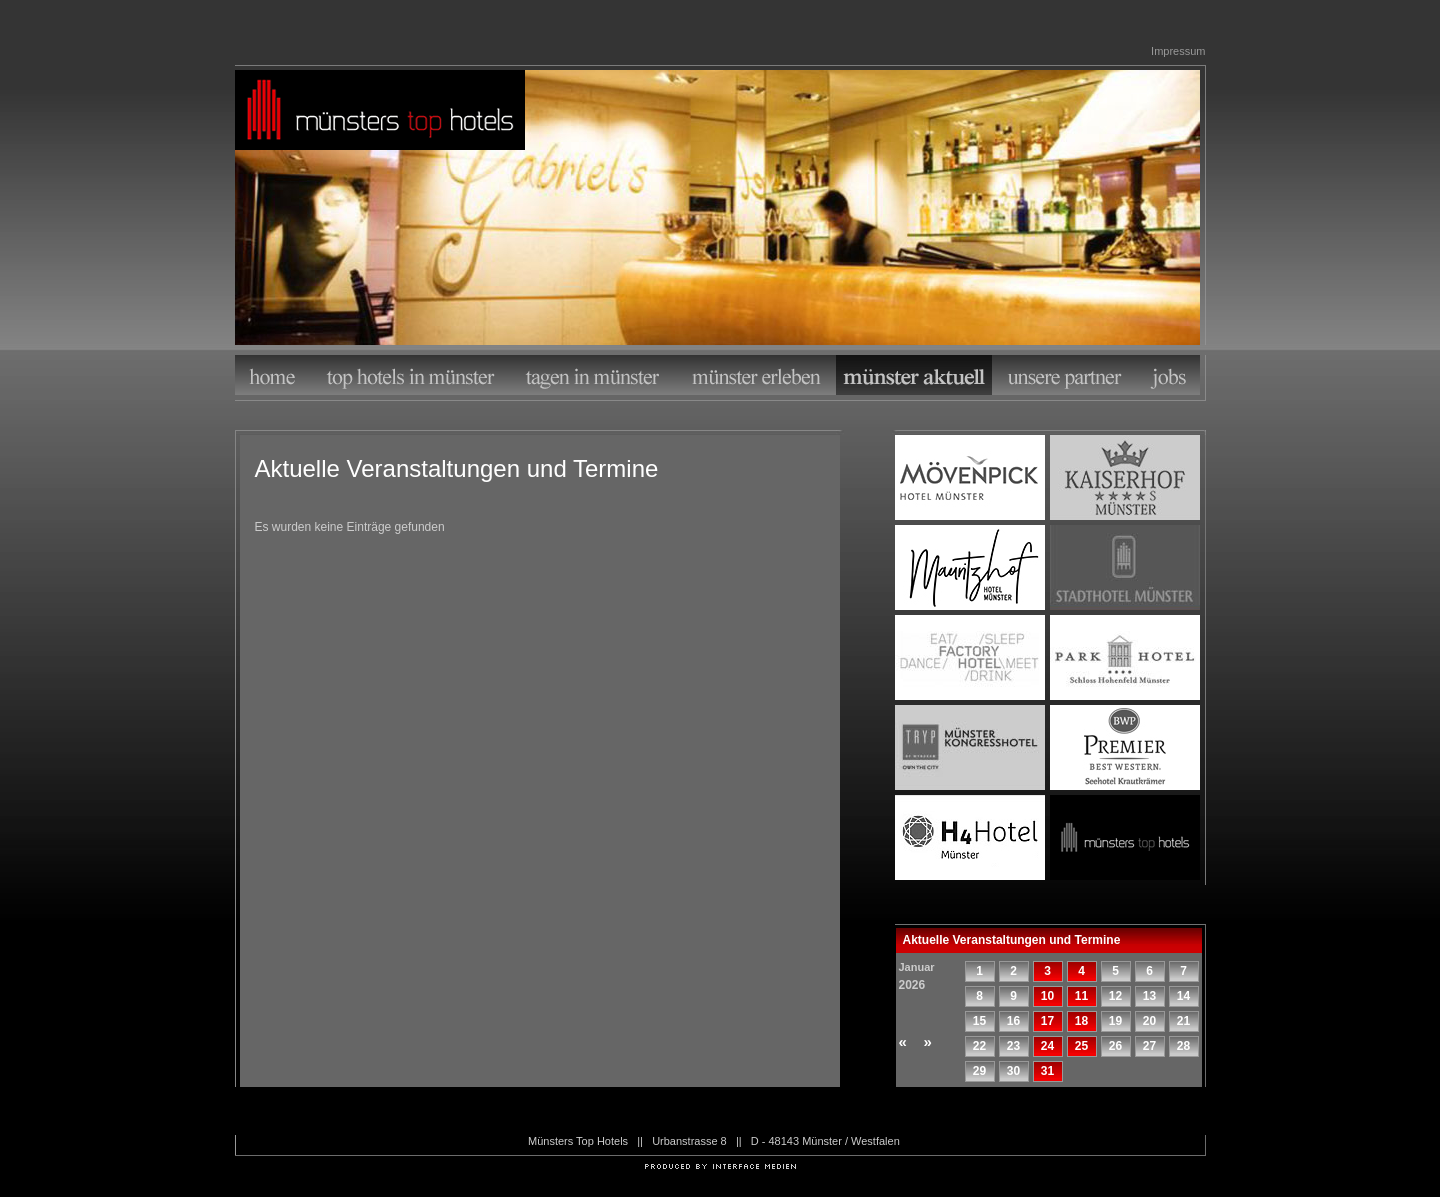 Image resolution: width=1440 pixels, height=1197 pixels. Describe the element at coordinates (1047, 1021) in the screenshot. I see `17` at that location.